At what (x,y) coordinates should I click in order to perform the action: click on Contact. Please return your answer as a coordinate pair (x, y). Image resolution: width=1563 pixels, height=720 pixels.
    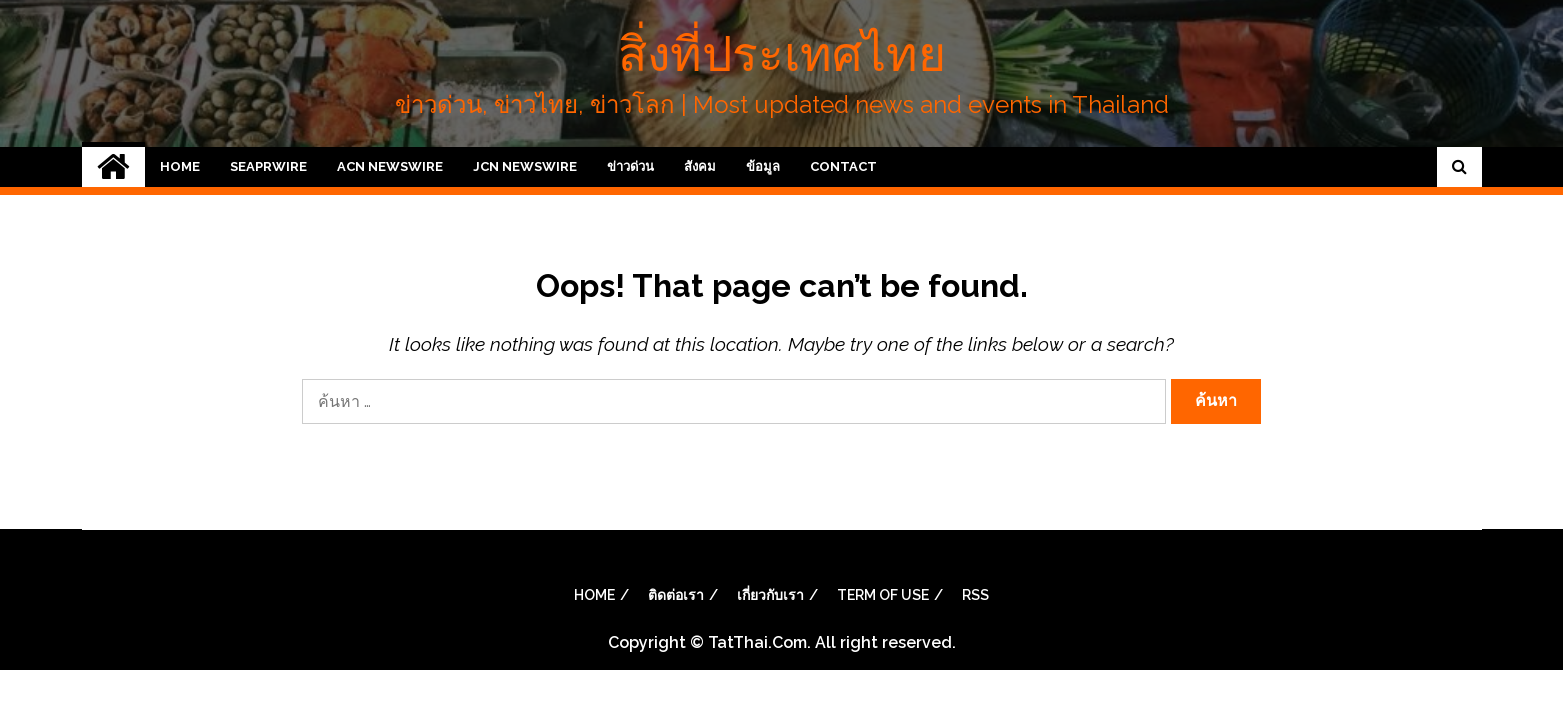
    Looking at the image, I should click on (843, 166).